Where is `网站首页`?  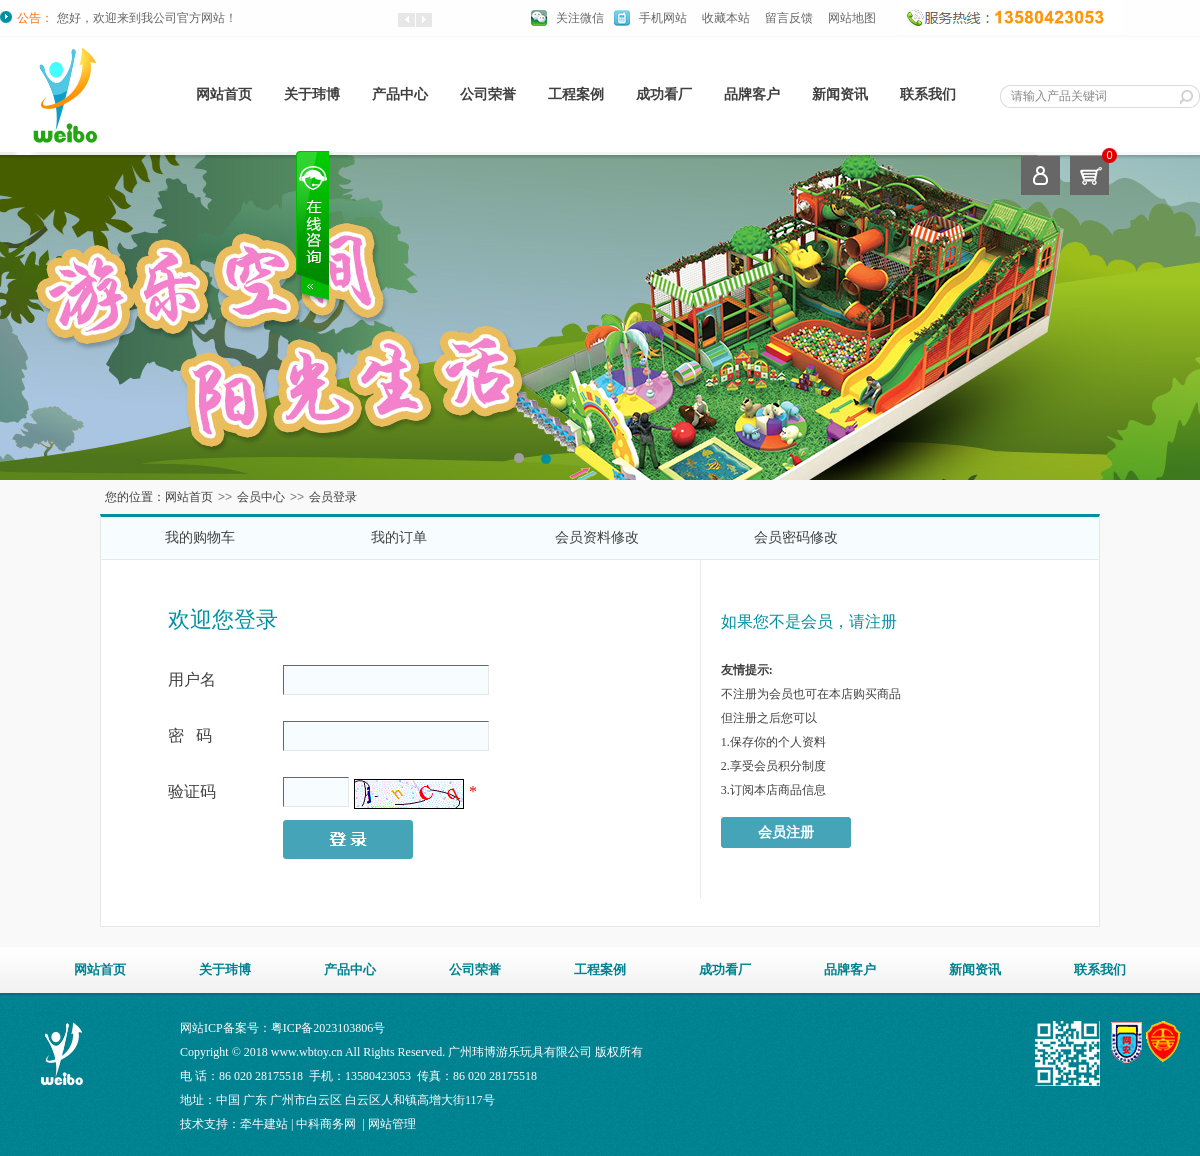
网站首页 is located at coordinates (224, 94).